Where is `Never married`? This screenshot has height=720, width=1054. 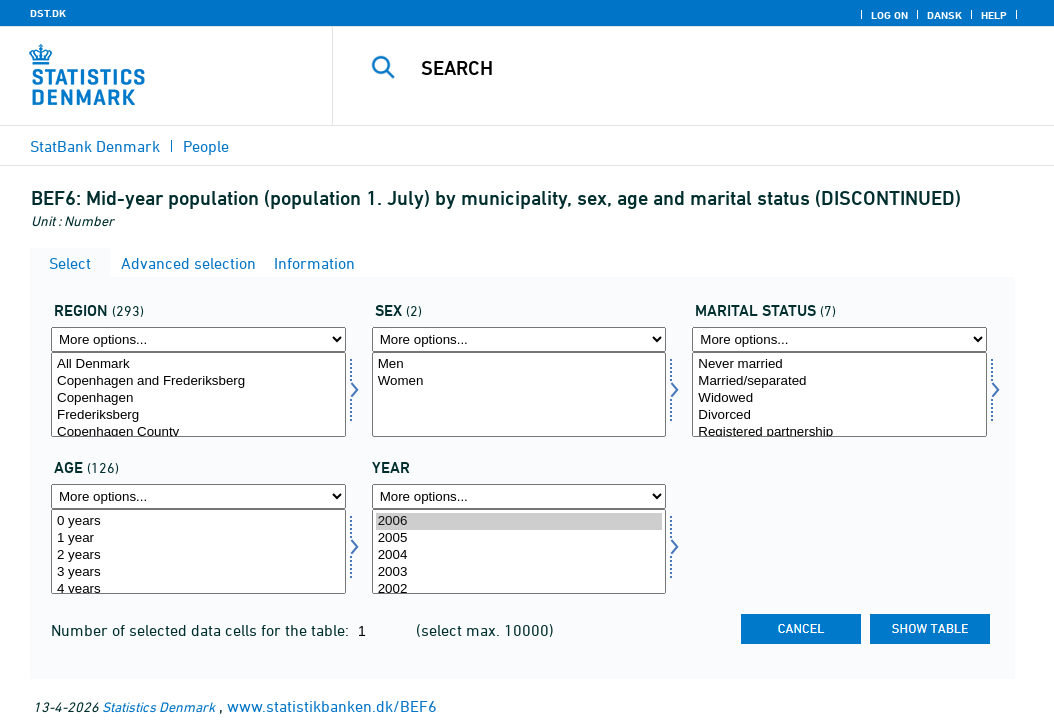
Never married is located at coordinates (839, 364).